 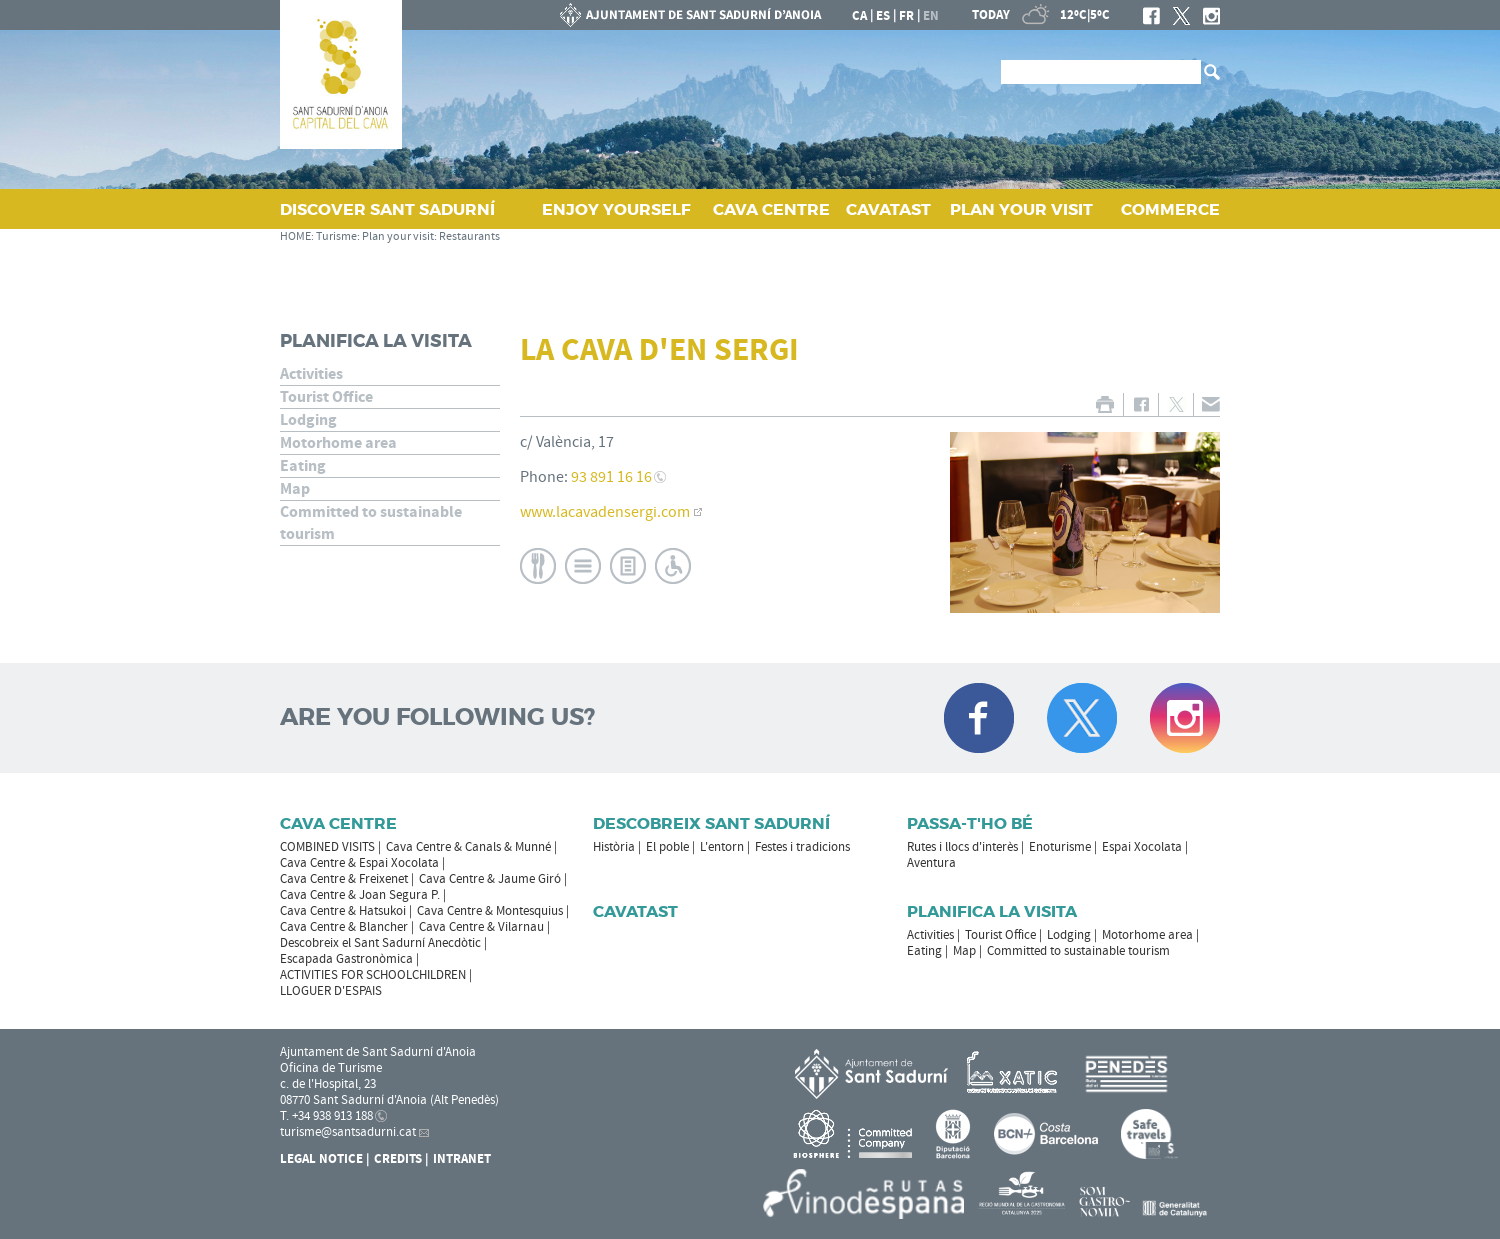 What do you see at coordinates (338, 443) in the screenshot?
I see `Motorhome area` at bounding box center [338, 443].